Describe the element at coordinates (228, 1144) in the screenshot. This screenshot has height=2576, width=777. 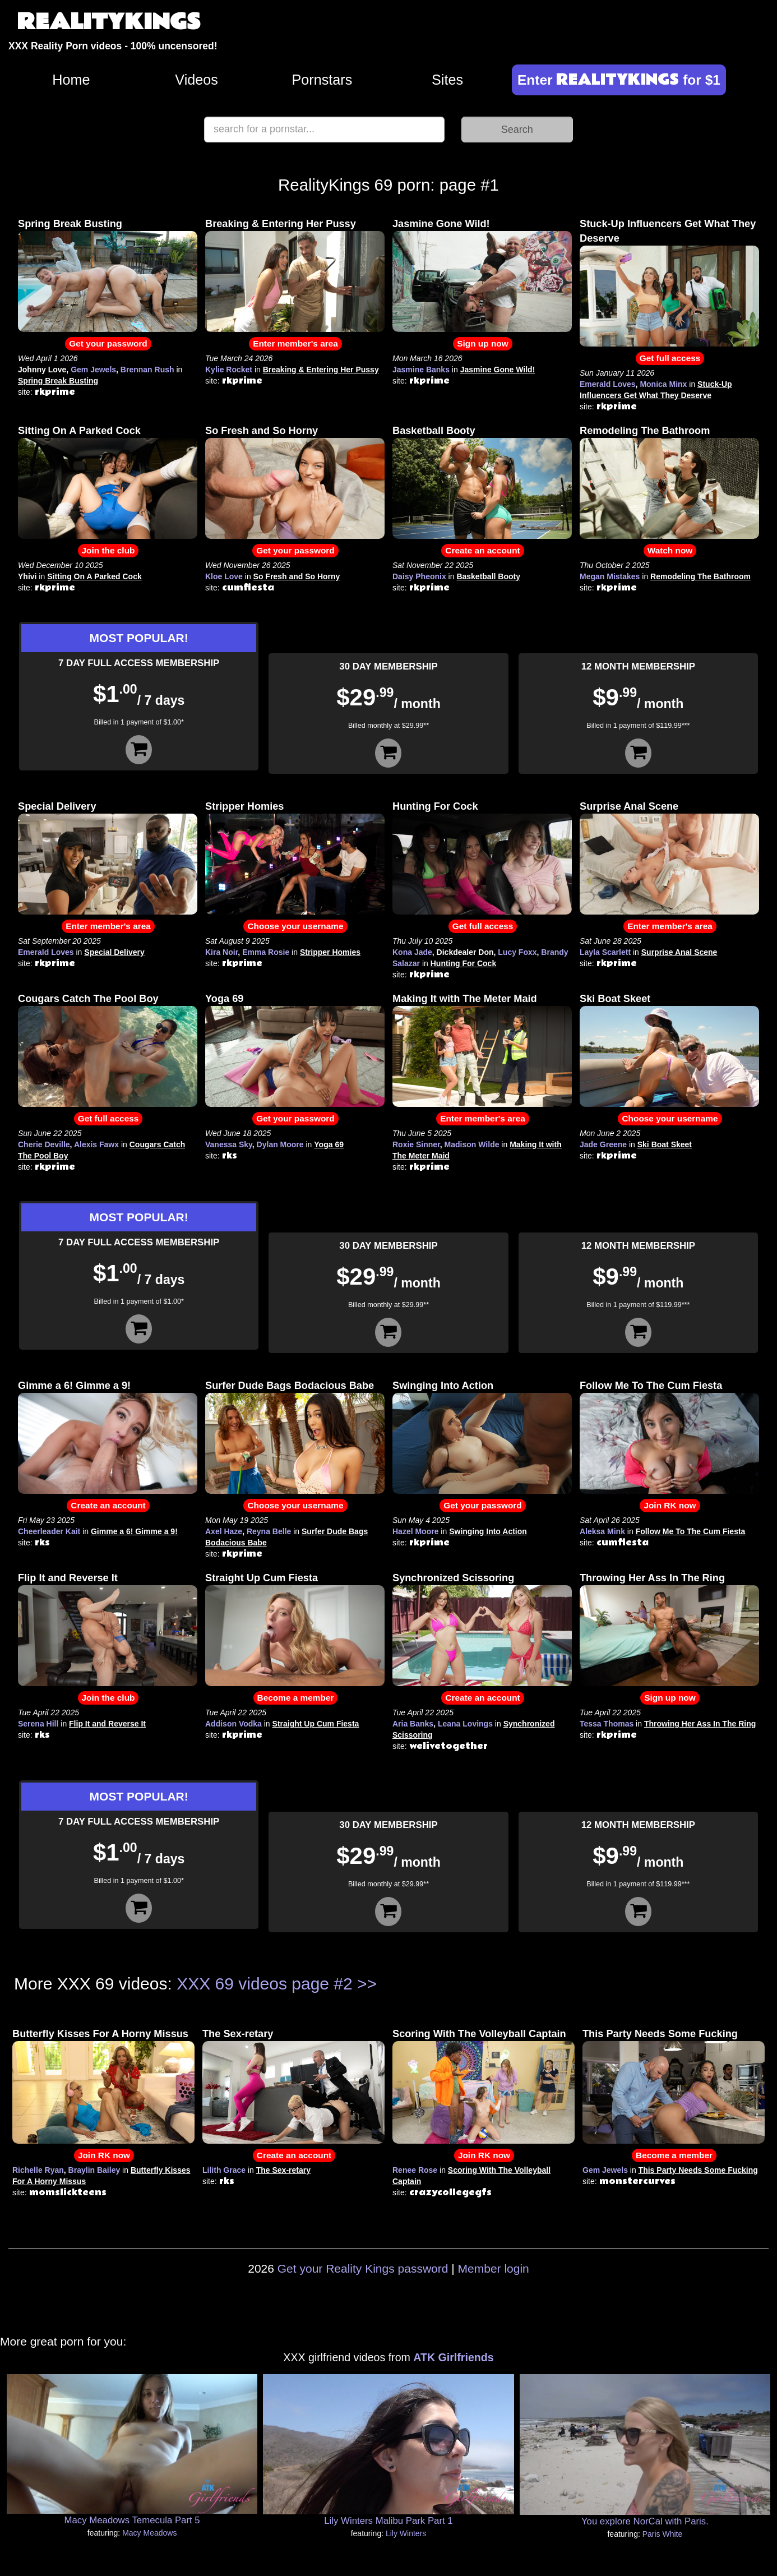
I see `Vanessa Sky` at that location.